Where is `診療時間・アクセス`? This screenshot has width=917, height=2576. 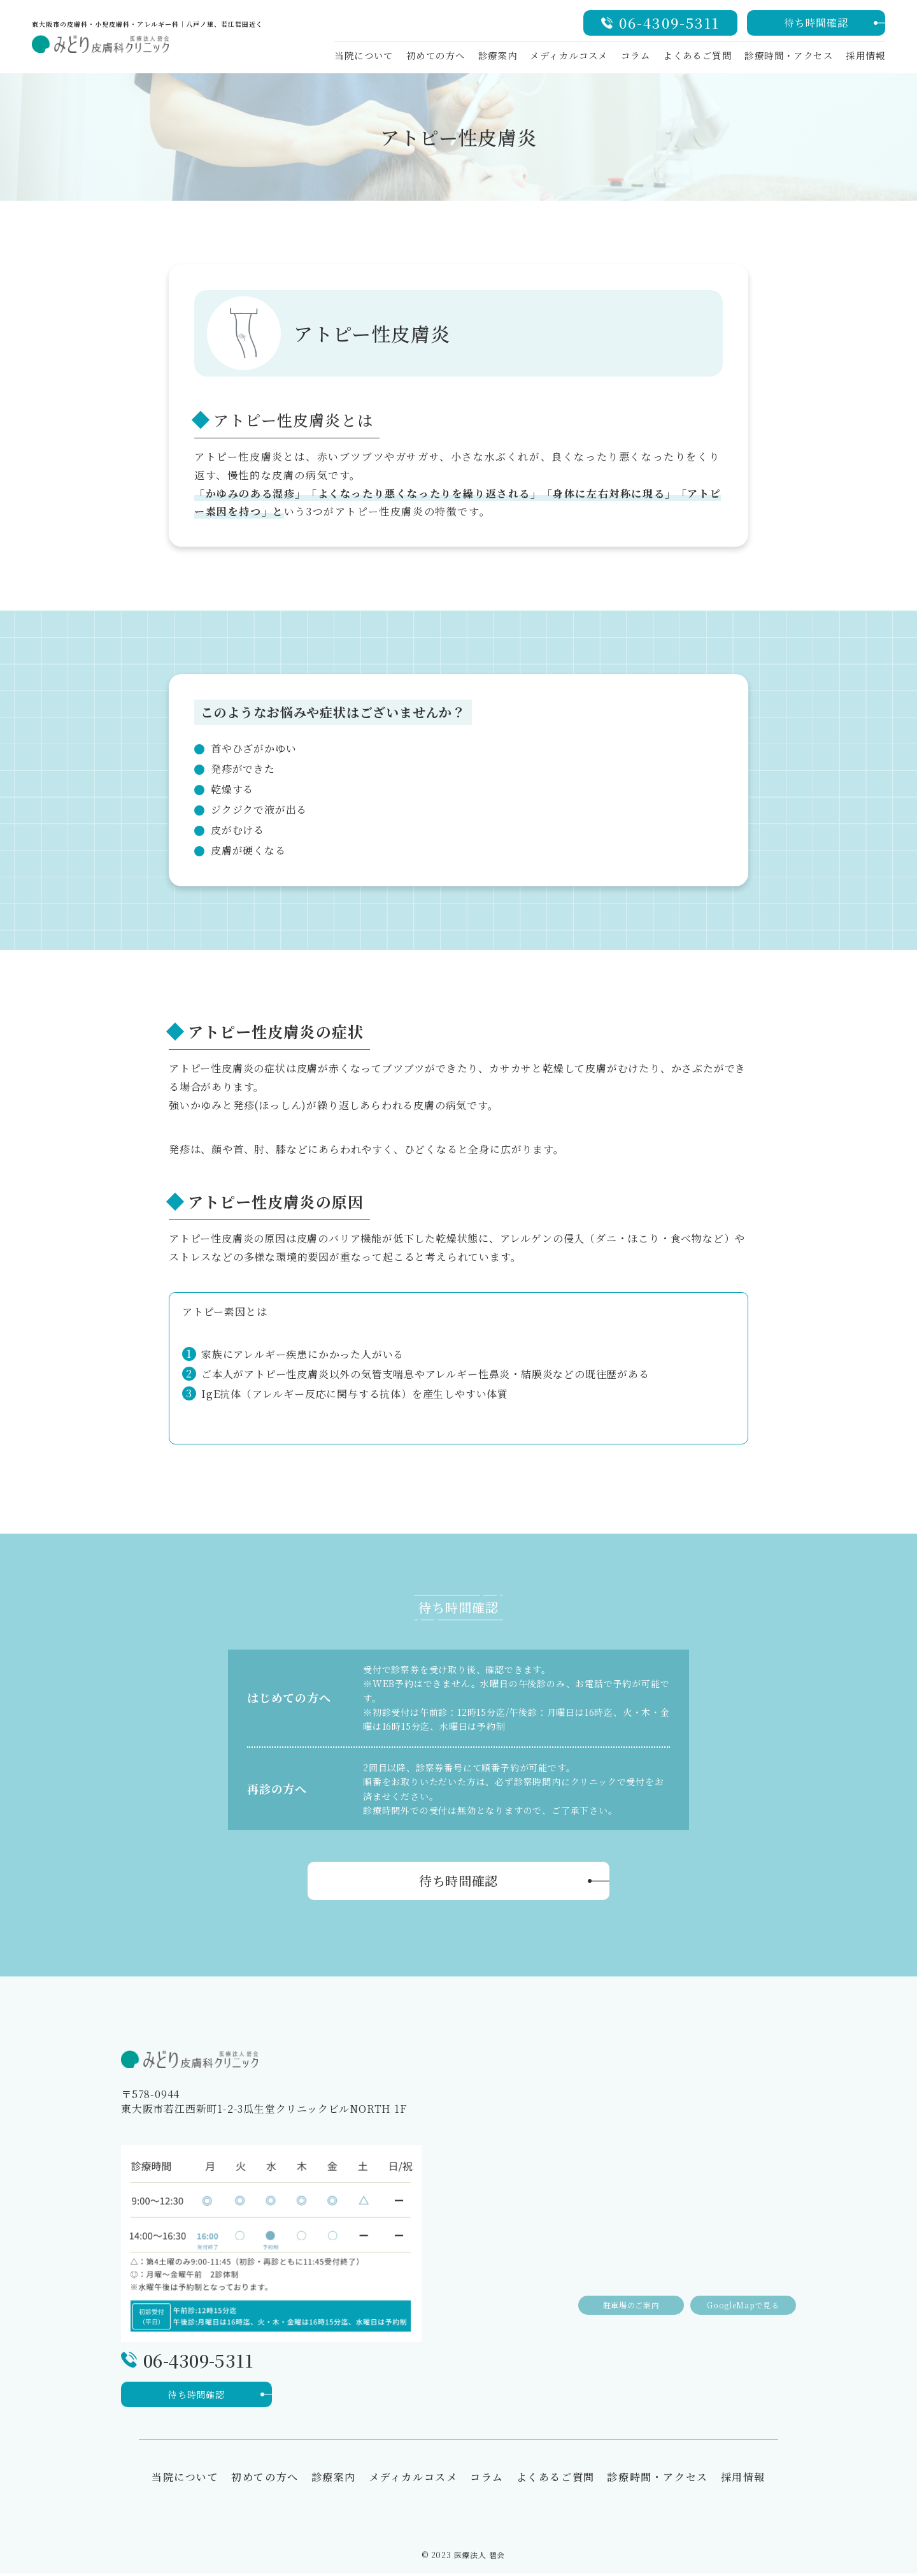 診療時間・アクセス is located at coordinates (788, 55).